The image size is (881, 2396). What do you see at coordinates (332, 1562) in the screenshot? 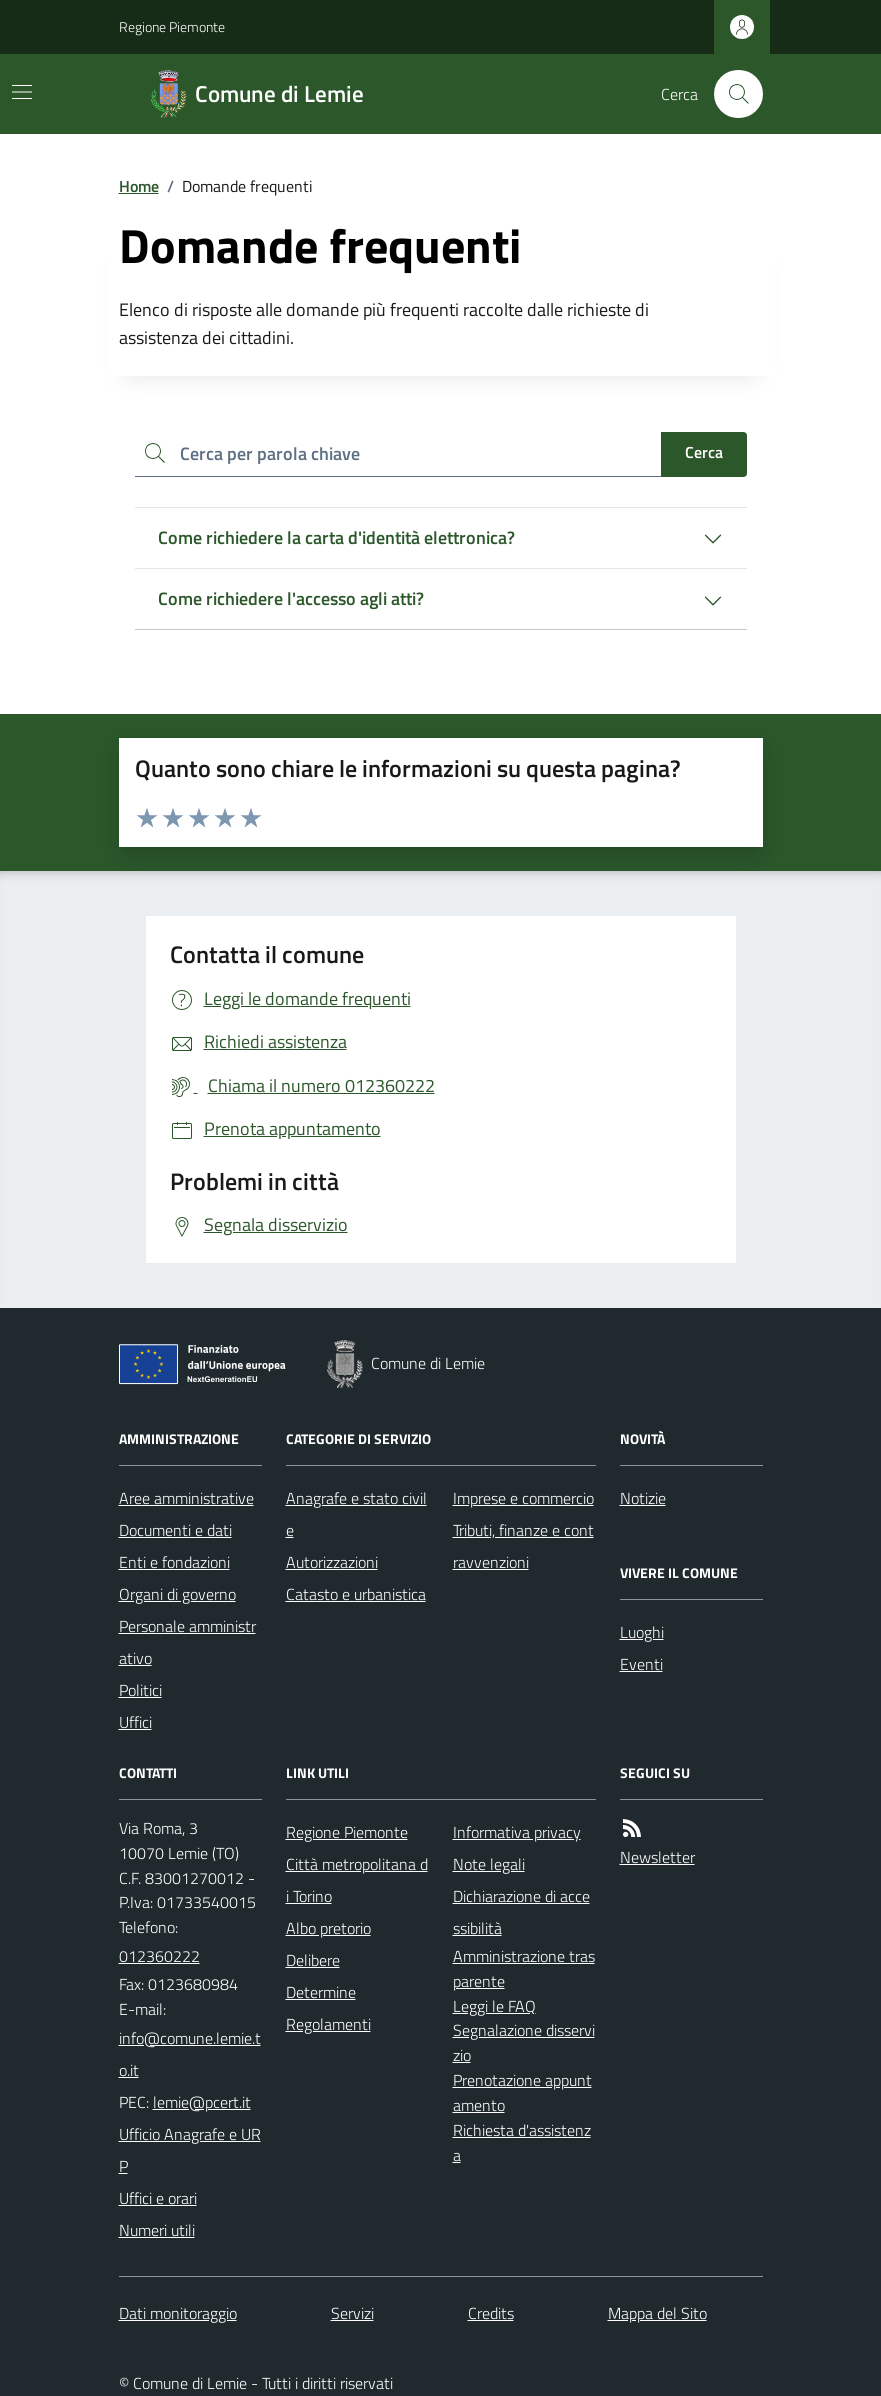
I see `Autorizzazioni` at bounding box center [332, 1562].